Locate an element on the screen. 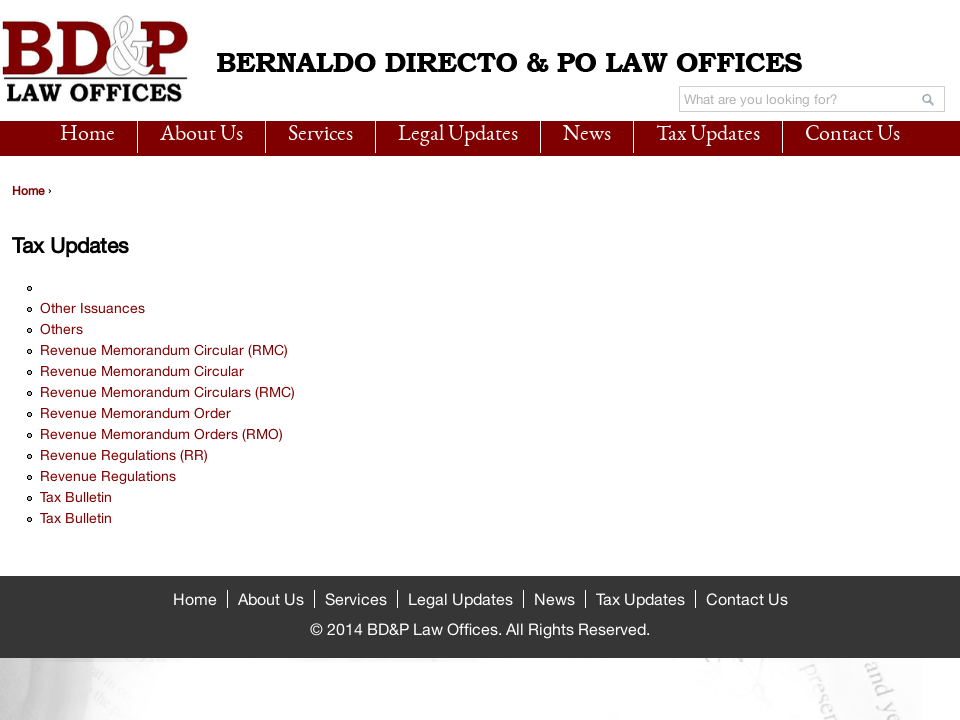 This screenshot has height=720, width=960. About Us is located at coordinates (201, 135).